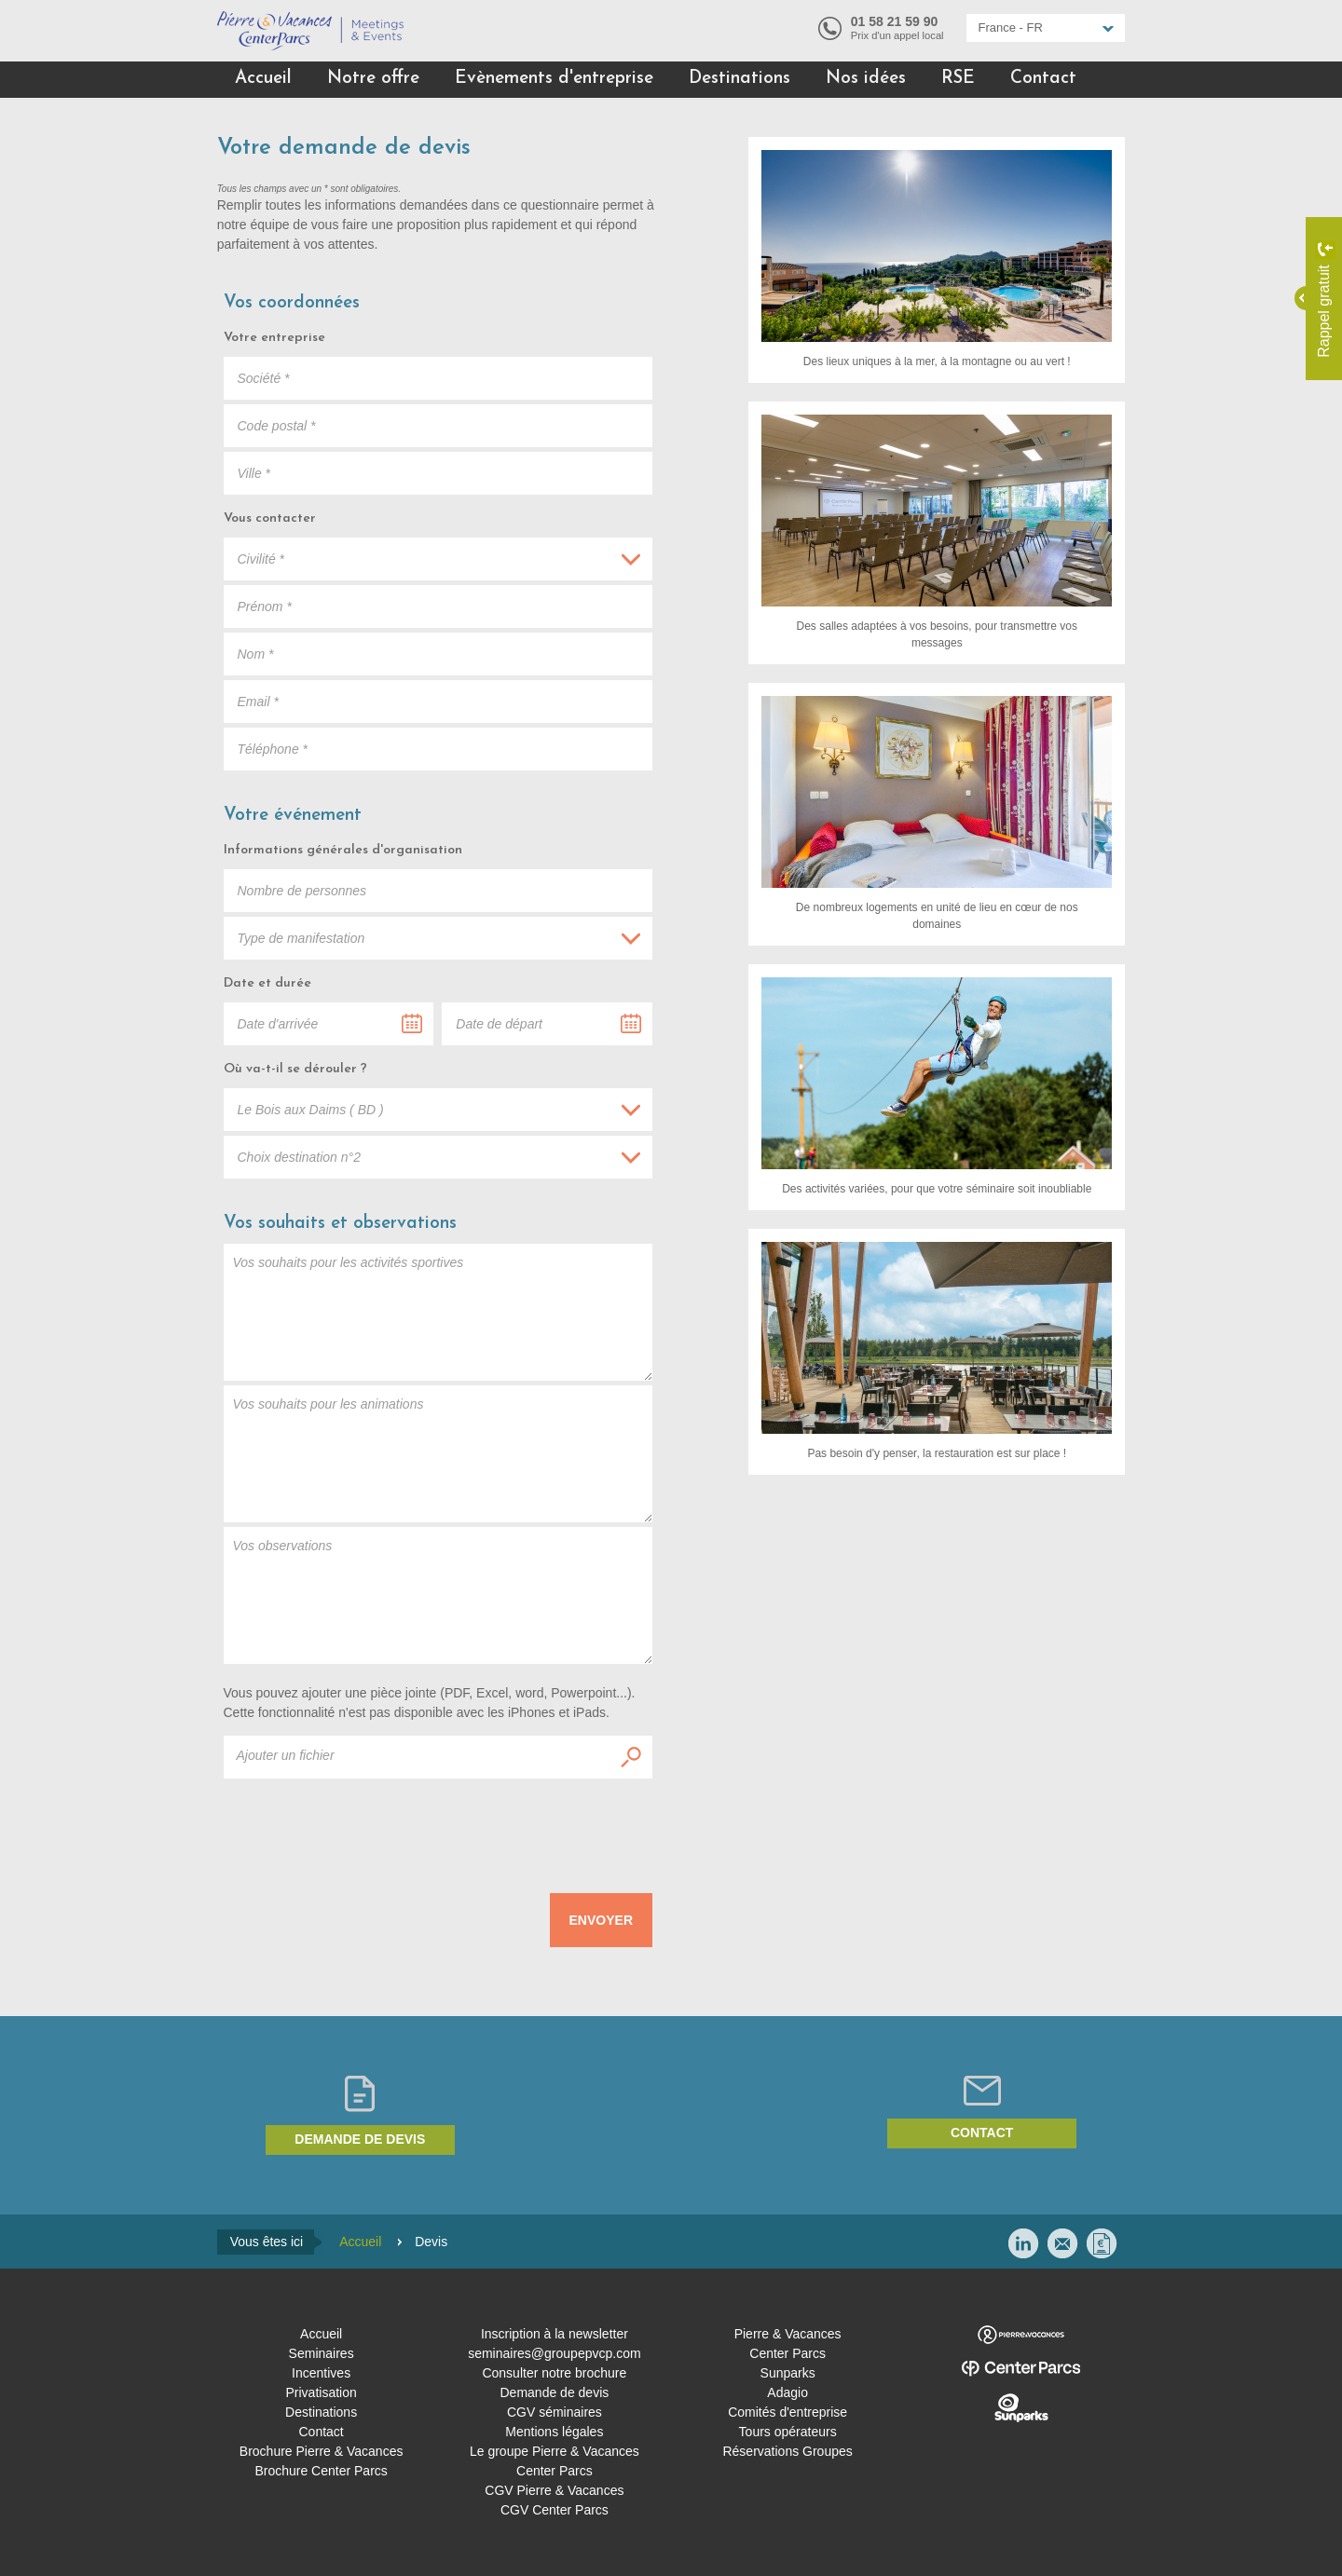 The height and width of the screenshot is (2576, 1342). Describe the element at coordinates (554, 79) in the screenshot. I see `Evènements d'entreprise` at that location.